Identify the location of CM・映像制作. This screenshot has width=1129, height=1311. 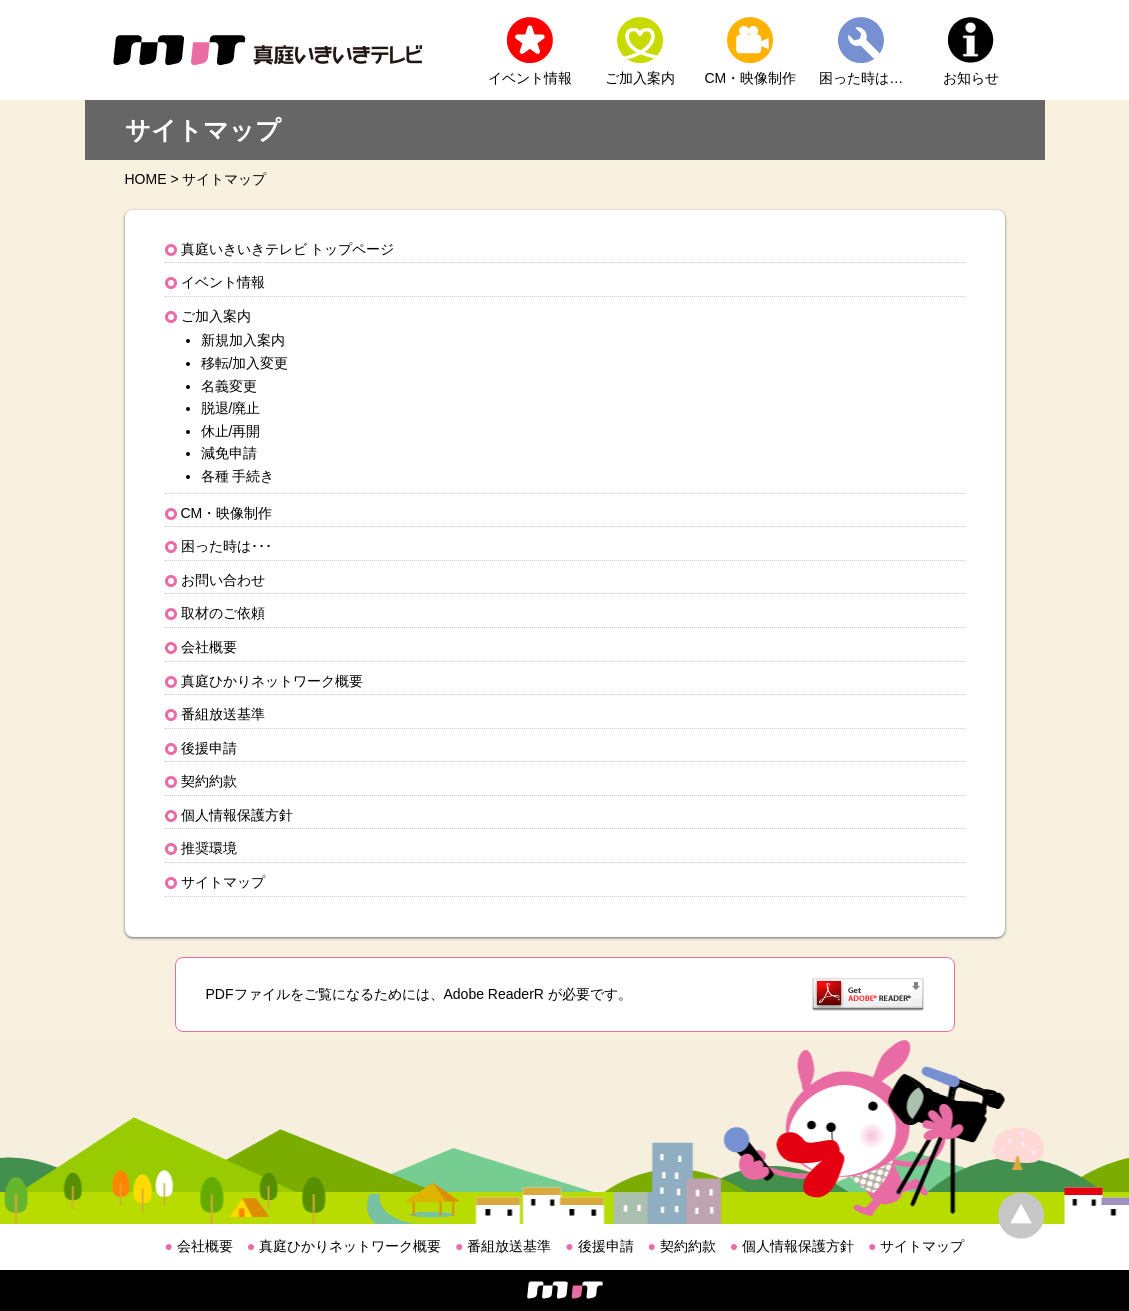
(751, 78).